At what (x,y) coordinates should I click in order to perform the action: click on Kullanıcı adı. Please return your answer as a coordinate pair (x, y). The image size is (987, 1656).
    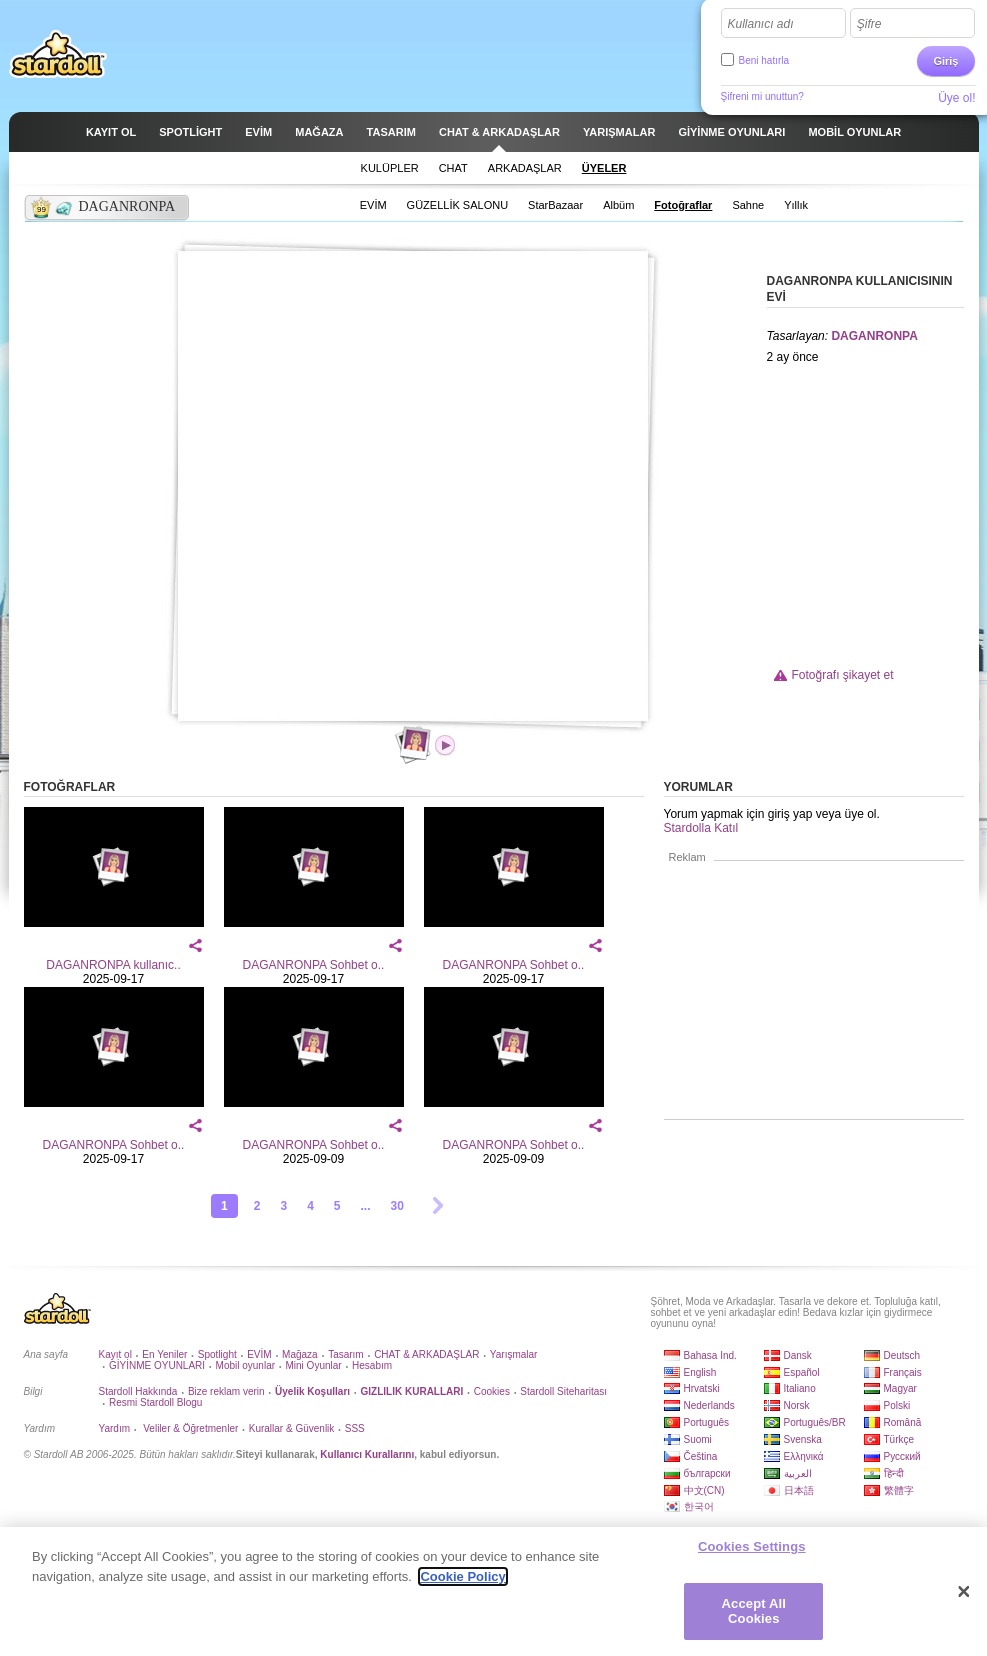
    Looking at the image, I should click on (761, 24).